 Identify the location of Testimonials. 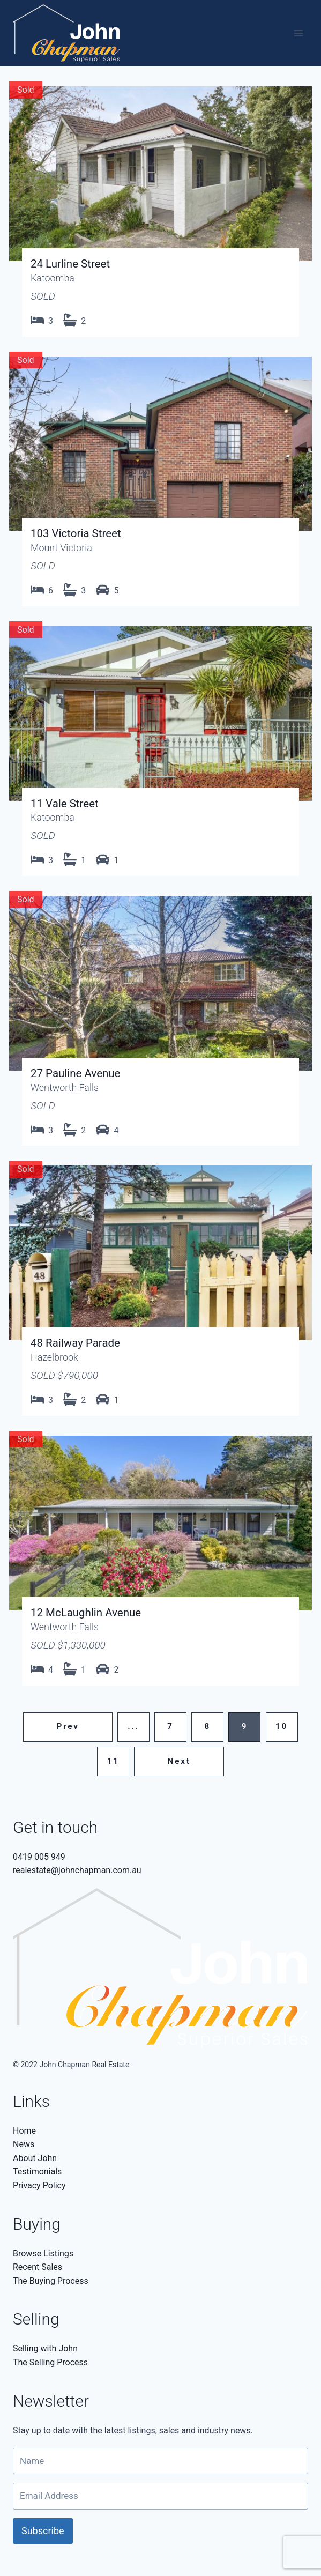
(37, 2171).